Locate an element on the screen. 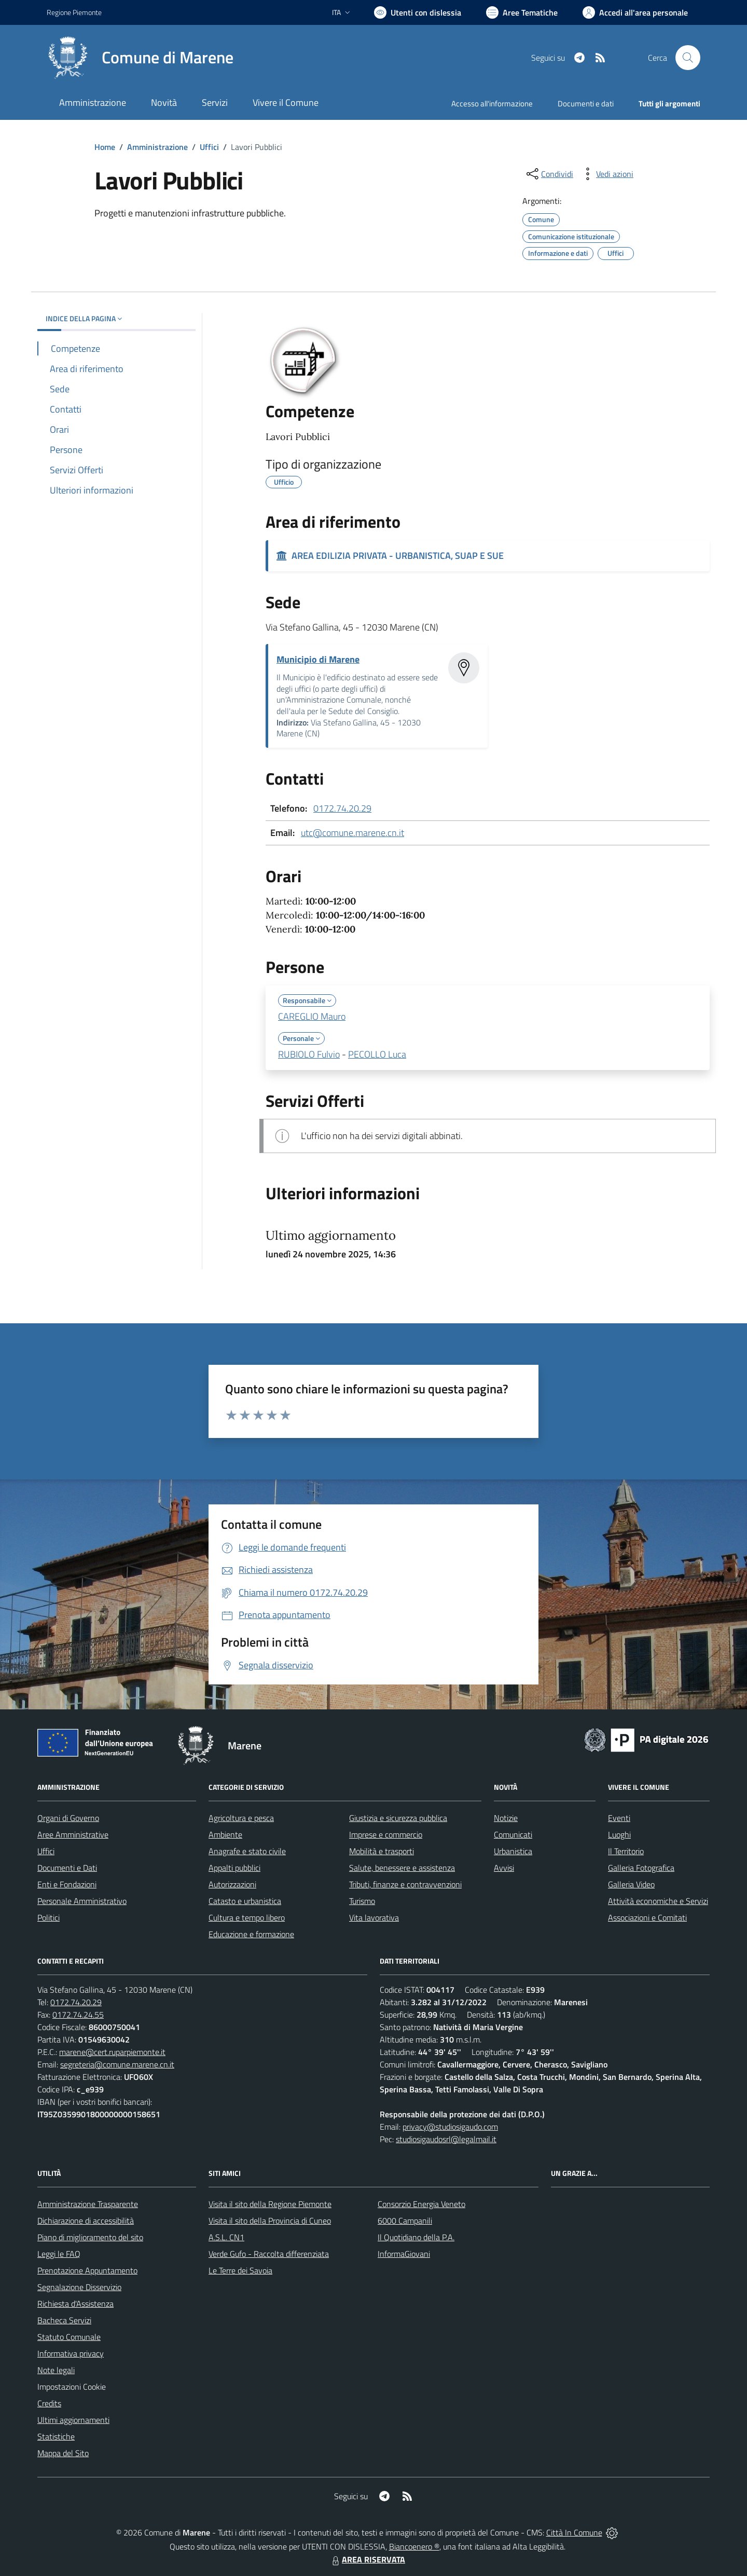 The height and width of the screenshot is (2576, 747). Galleria Fotografica is located at coordinates (641, 1867).